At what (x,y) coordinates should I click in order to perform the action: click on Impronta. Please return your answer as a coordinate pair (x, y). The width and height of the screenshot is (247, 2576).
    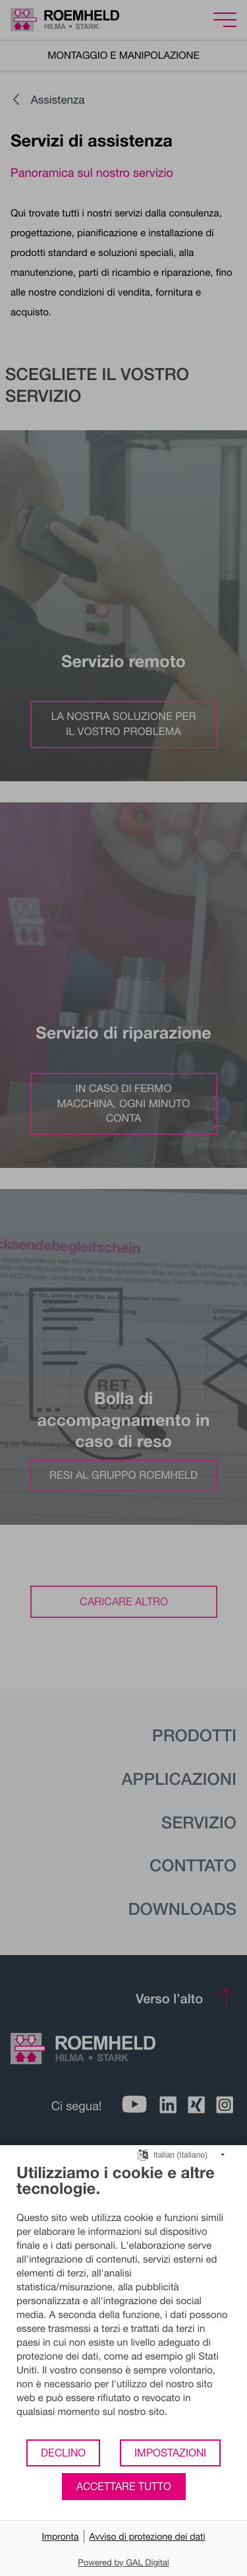
    Looking at the image, I should click on (59, 2536).